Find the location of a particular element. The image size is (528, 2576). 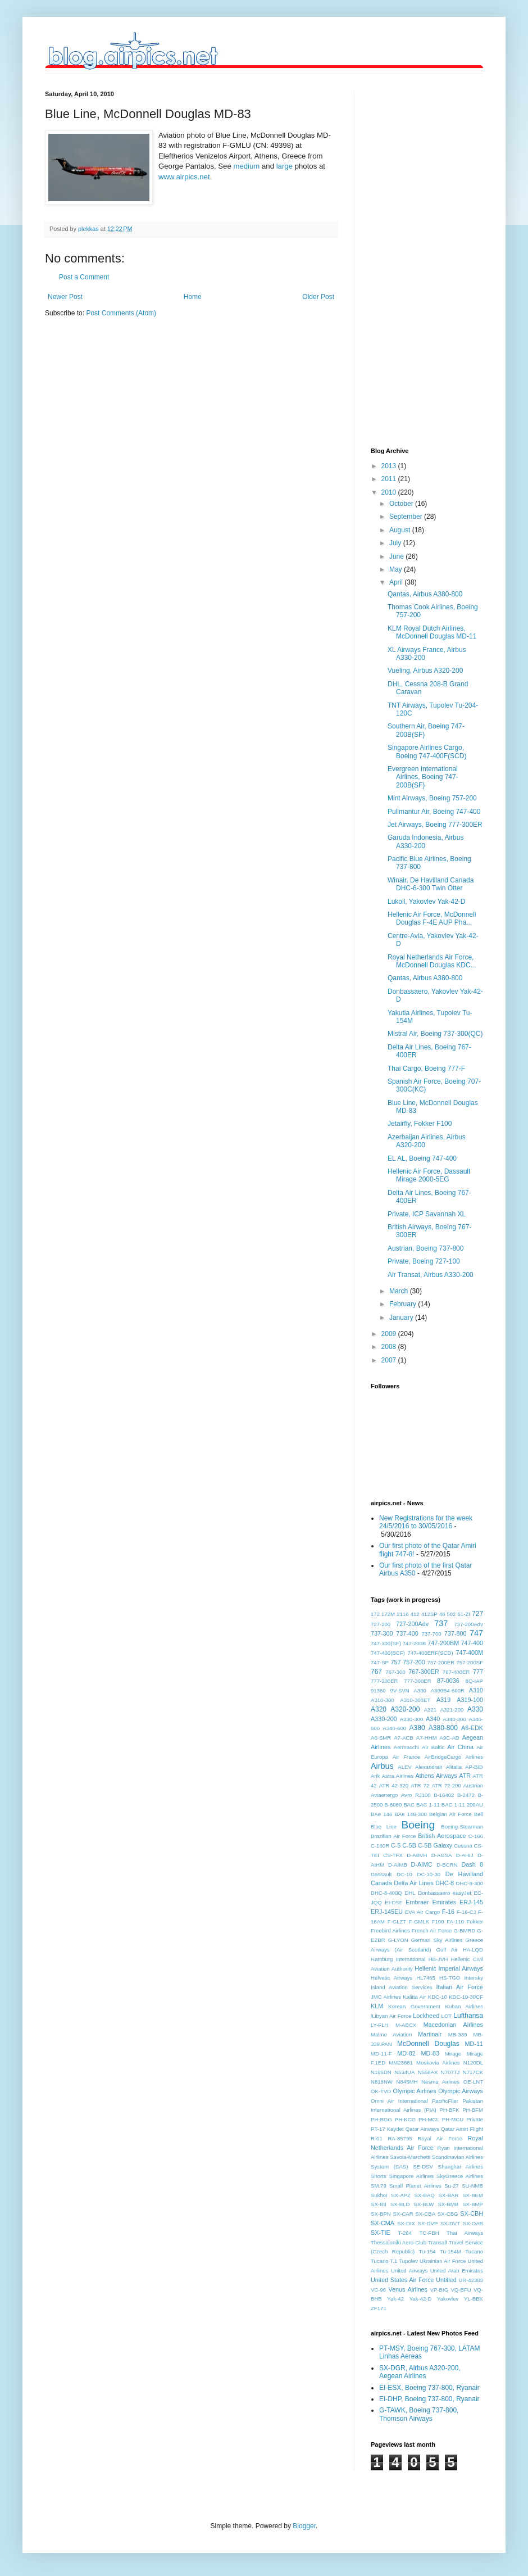

KDC-10 is located at coordinates (437, 1997).